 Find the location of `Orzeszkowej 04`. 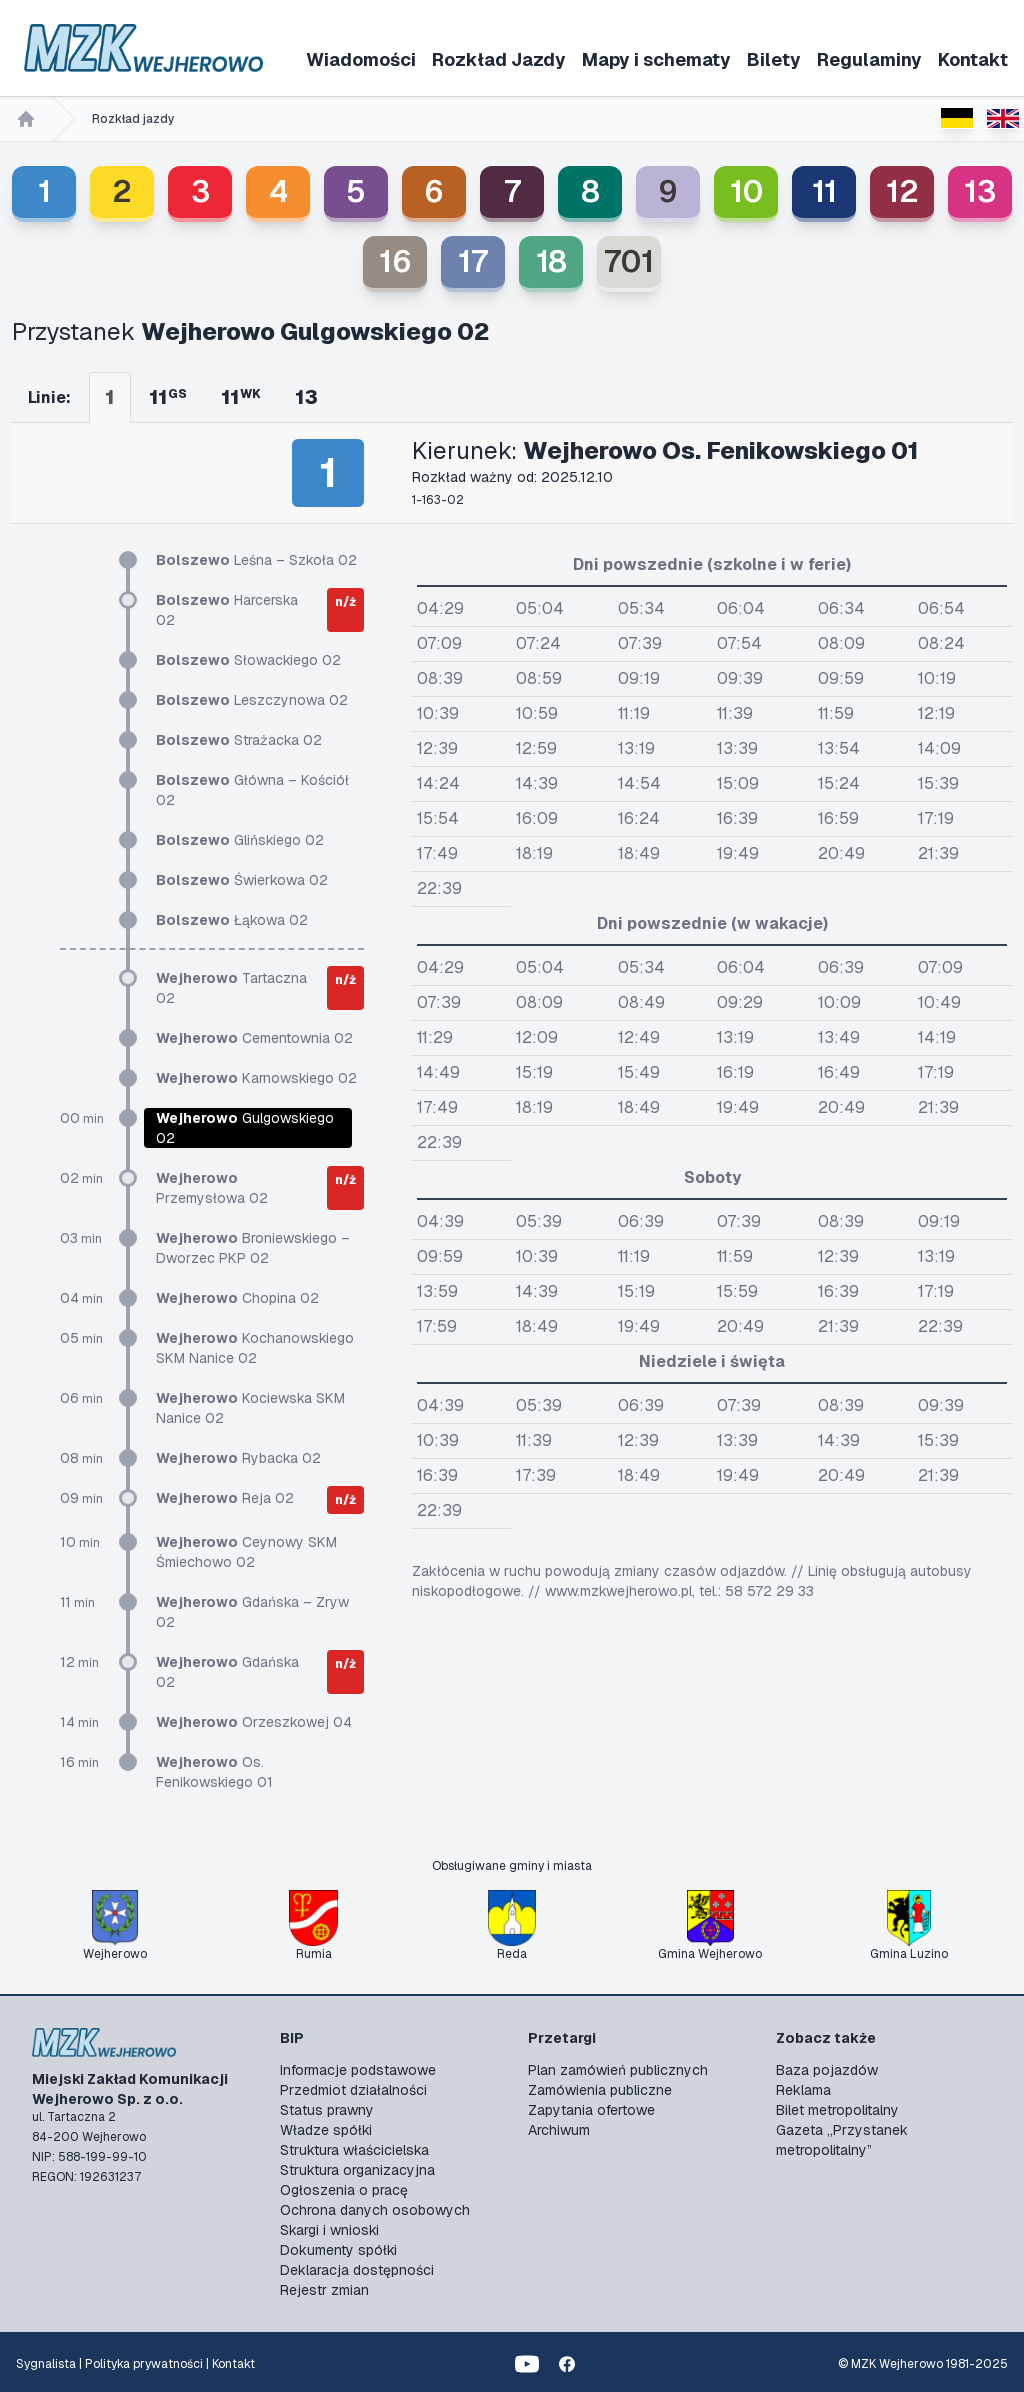

Orzeszkowej 04 is located at coordinates (254, 1722).